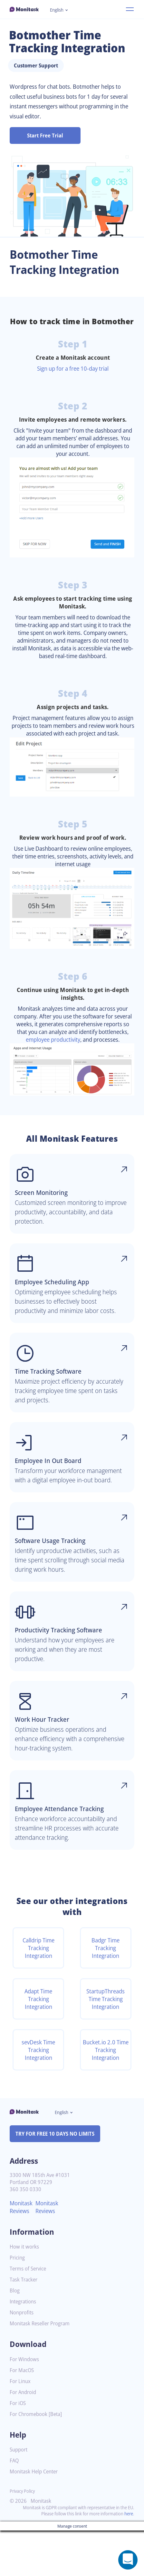 This screenshot has width=144, height=2576. Describe the element at coordinates (42, 2369) in the screenshot. I see `Monitask Reseller Program` at that location.